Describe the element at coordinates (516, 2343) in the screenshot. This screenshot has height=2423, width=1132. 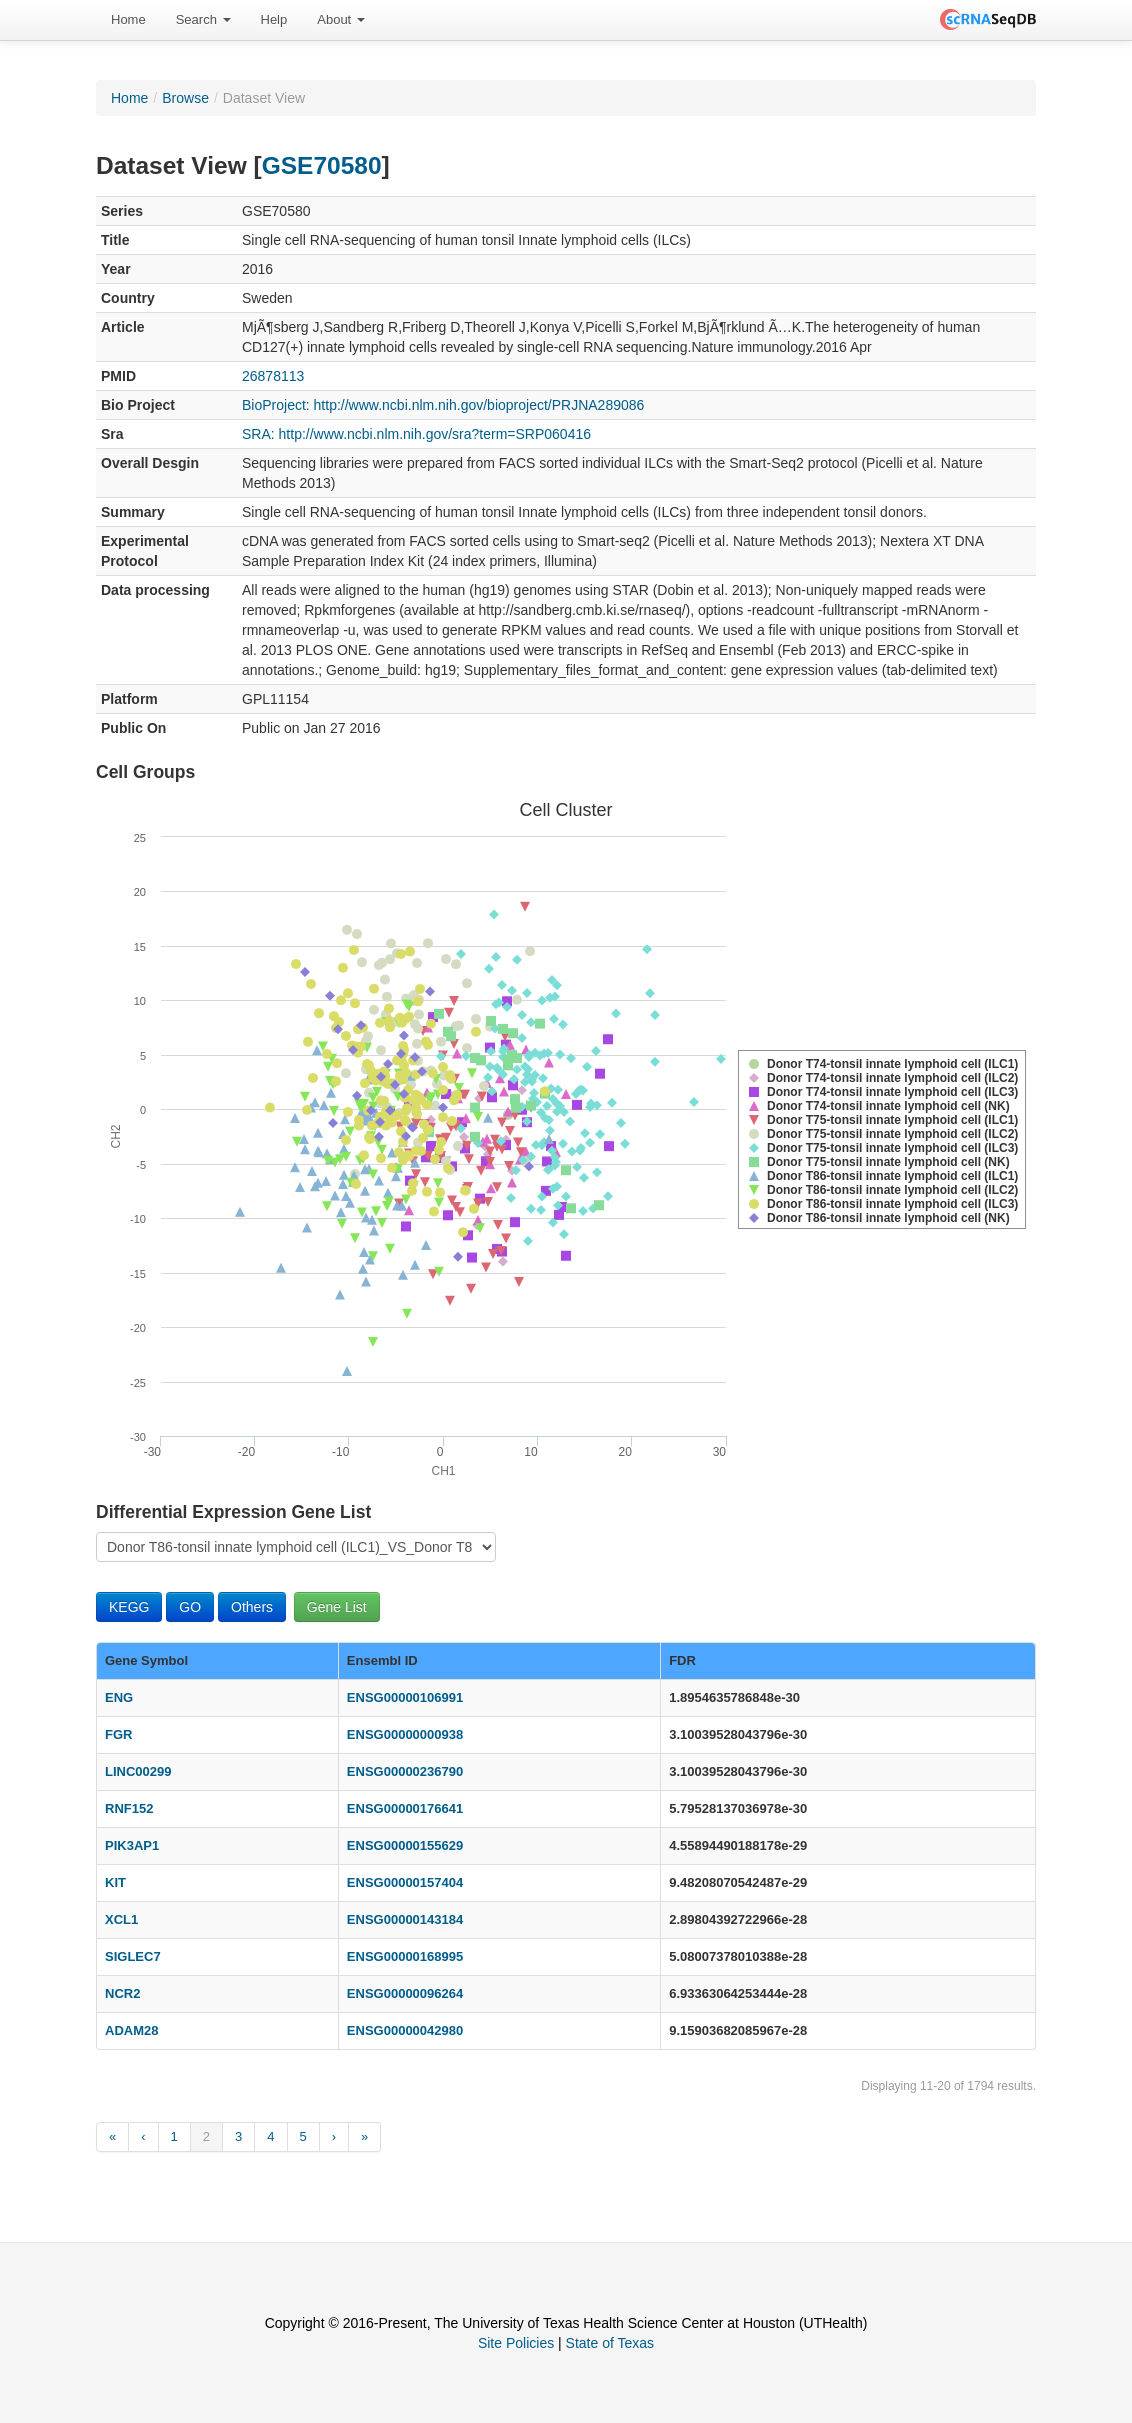
I see `Site Policies` at that location.